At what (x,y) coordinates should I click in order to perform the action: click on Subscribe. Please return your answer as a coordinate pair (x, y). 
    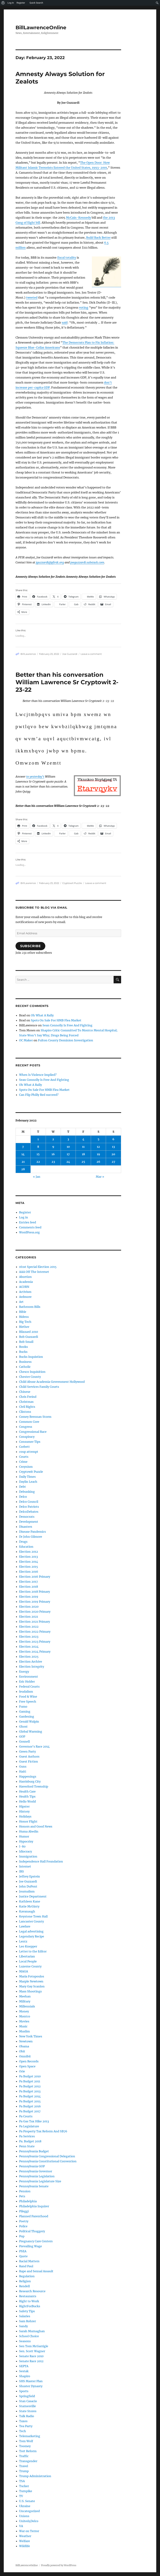
    Looking at the image, I should click on (30, 946).